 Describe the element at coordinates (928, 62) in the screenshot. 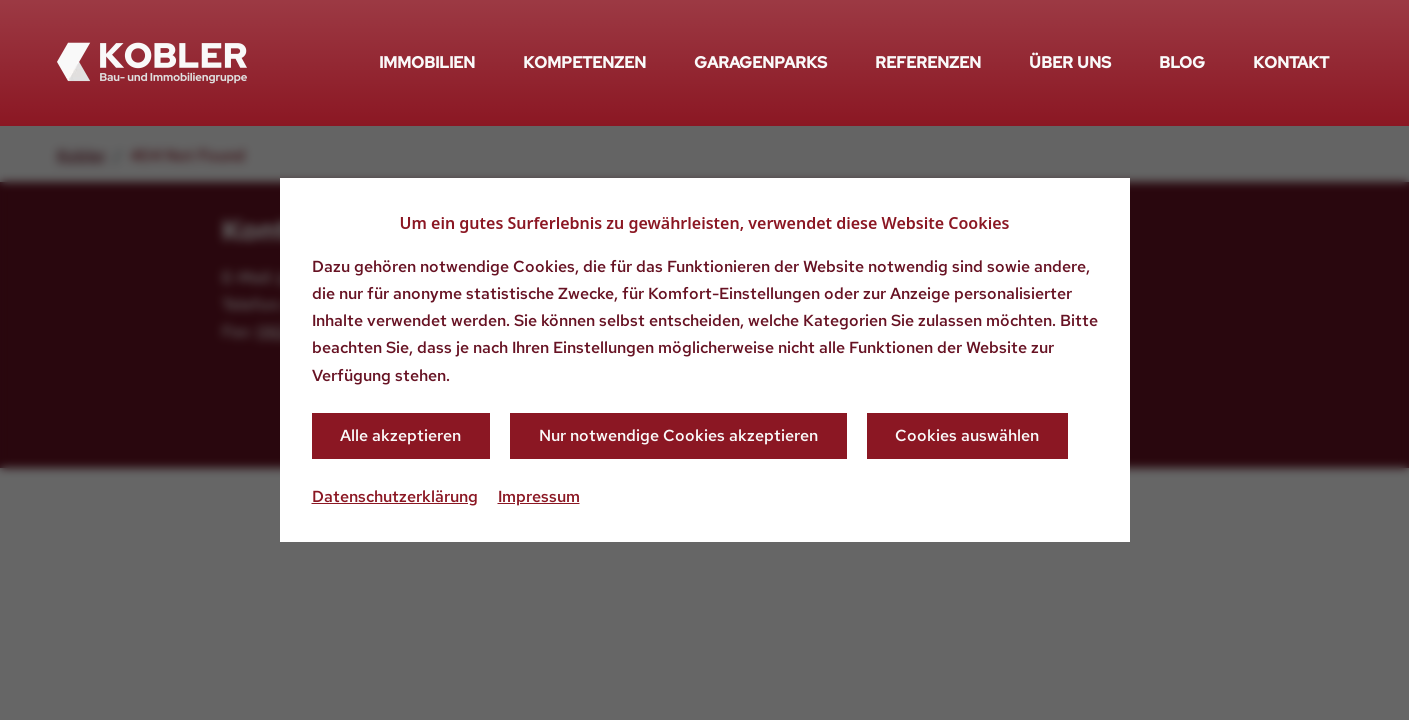

I see `Referenzen` at that location.